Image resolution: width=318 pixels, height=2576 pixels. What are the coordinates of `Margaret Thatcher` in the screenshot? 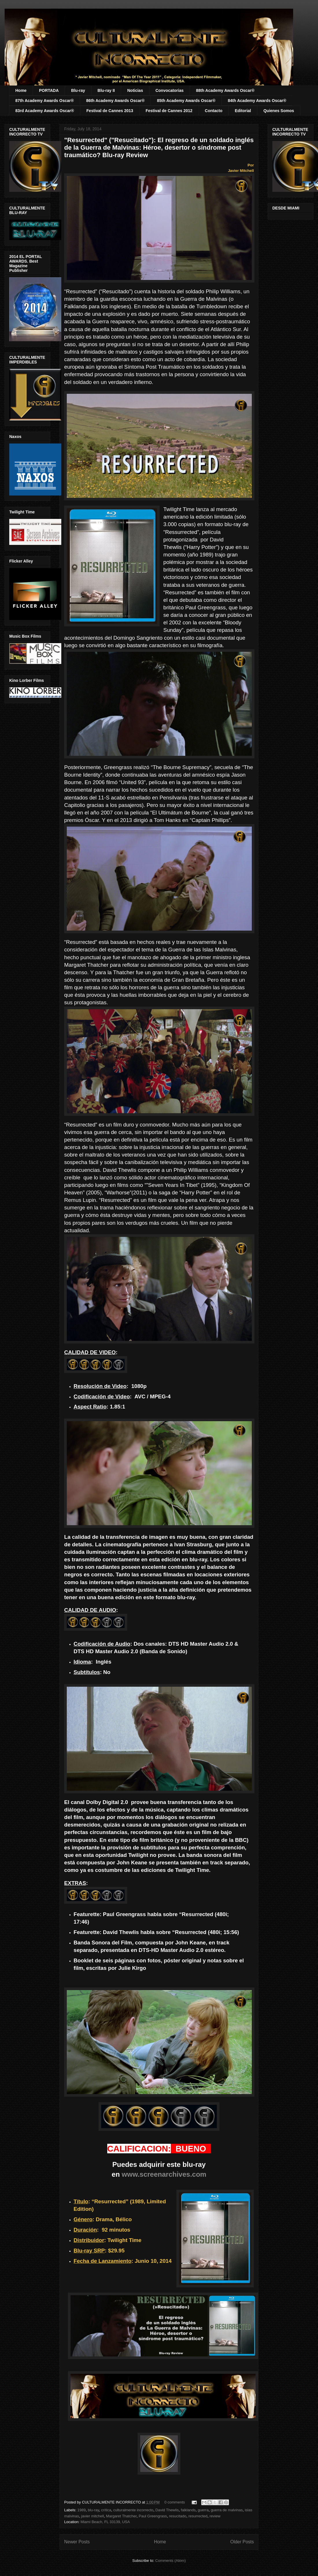 It's located at (121, 2516).